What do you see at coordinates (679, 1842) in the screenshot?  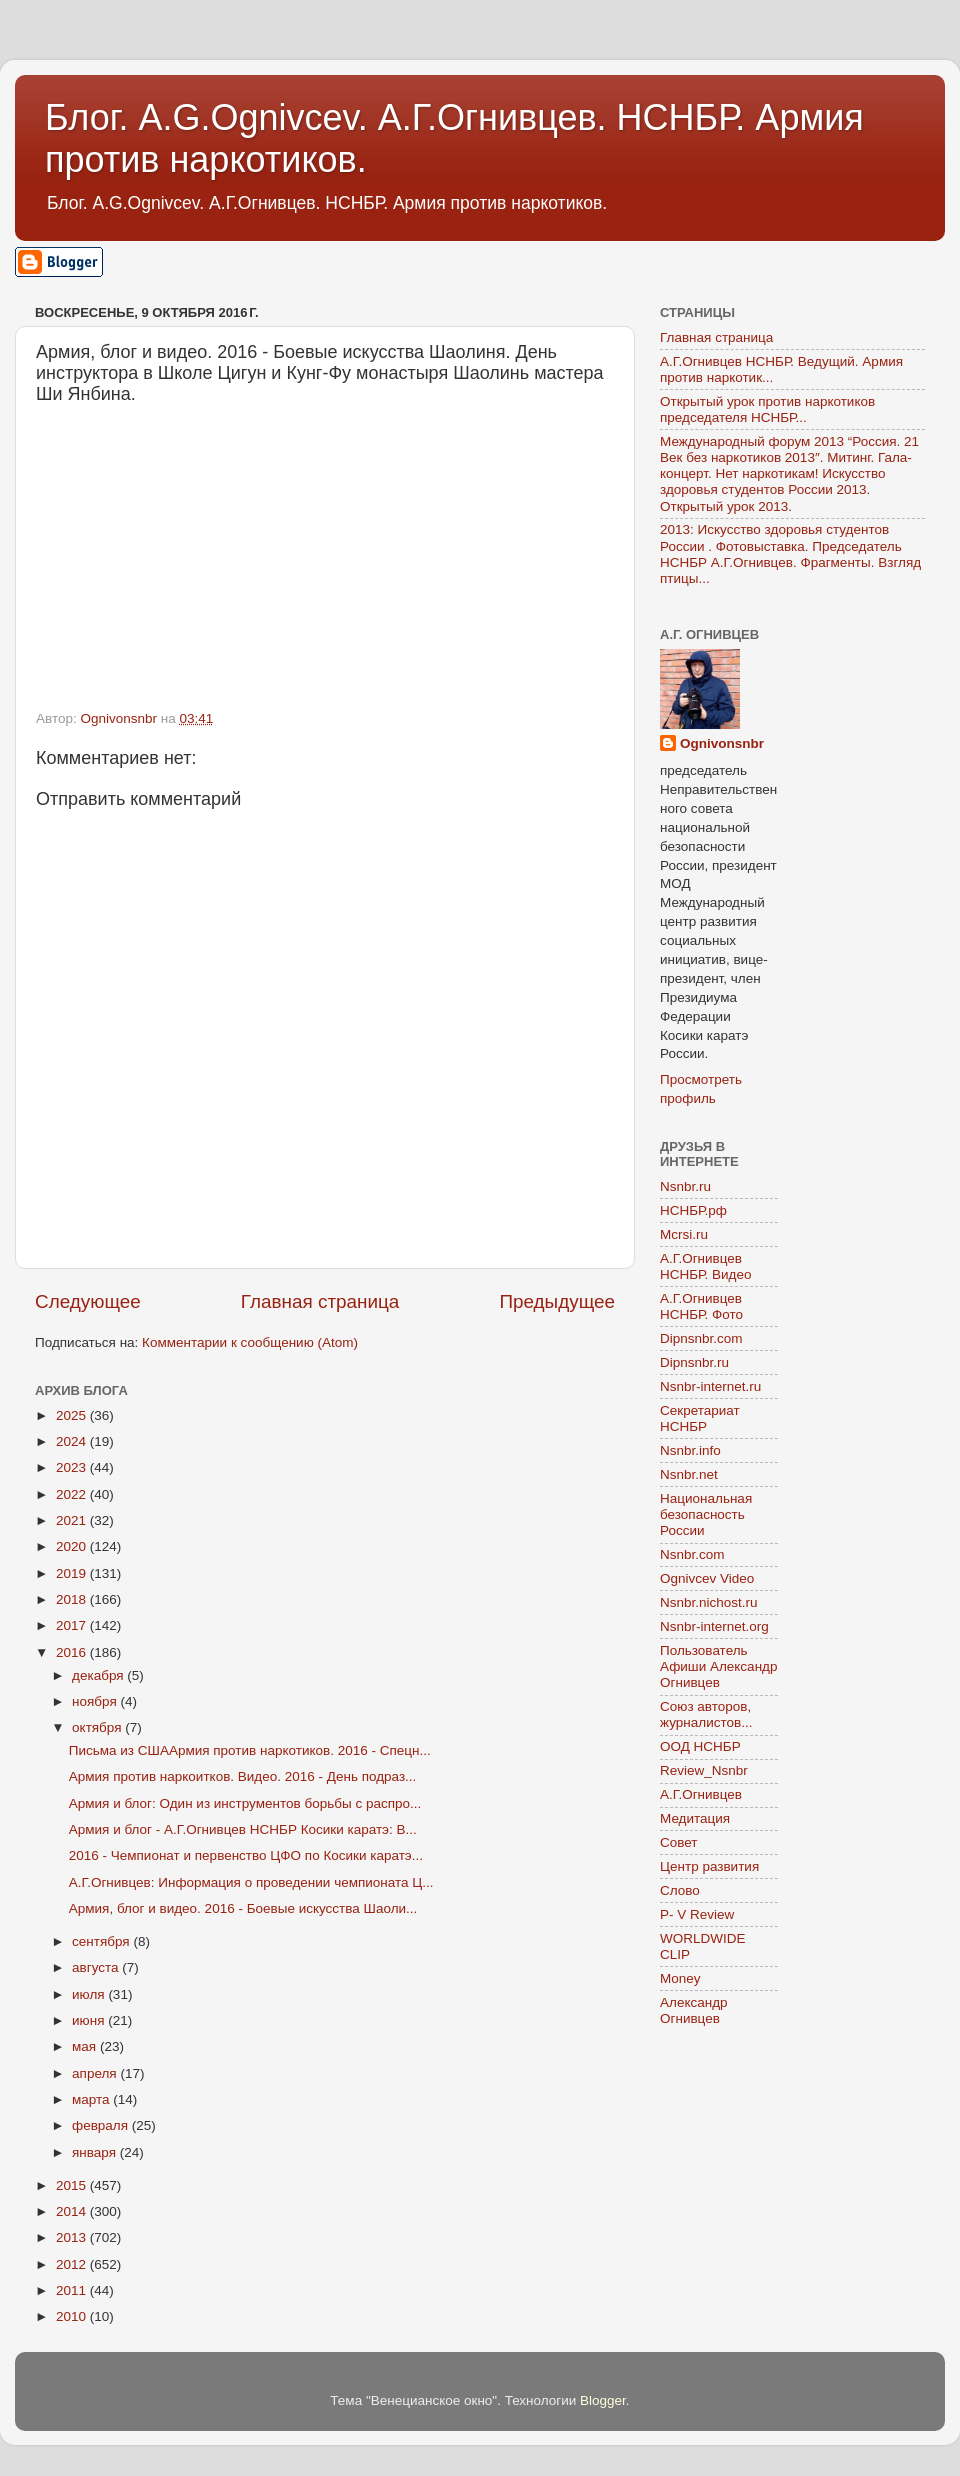 I see `Совет` at bounding box center [679, 1842].